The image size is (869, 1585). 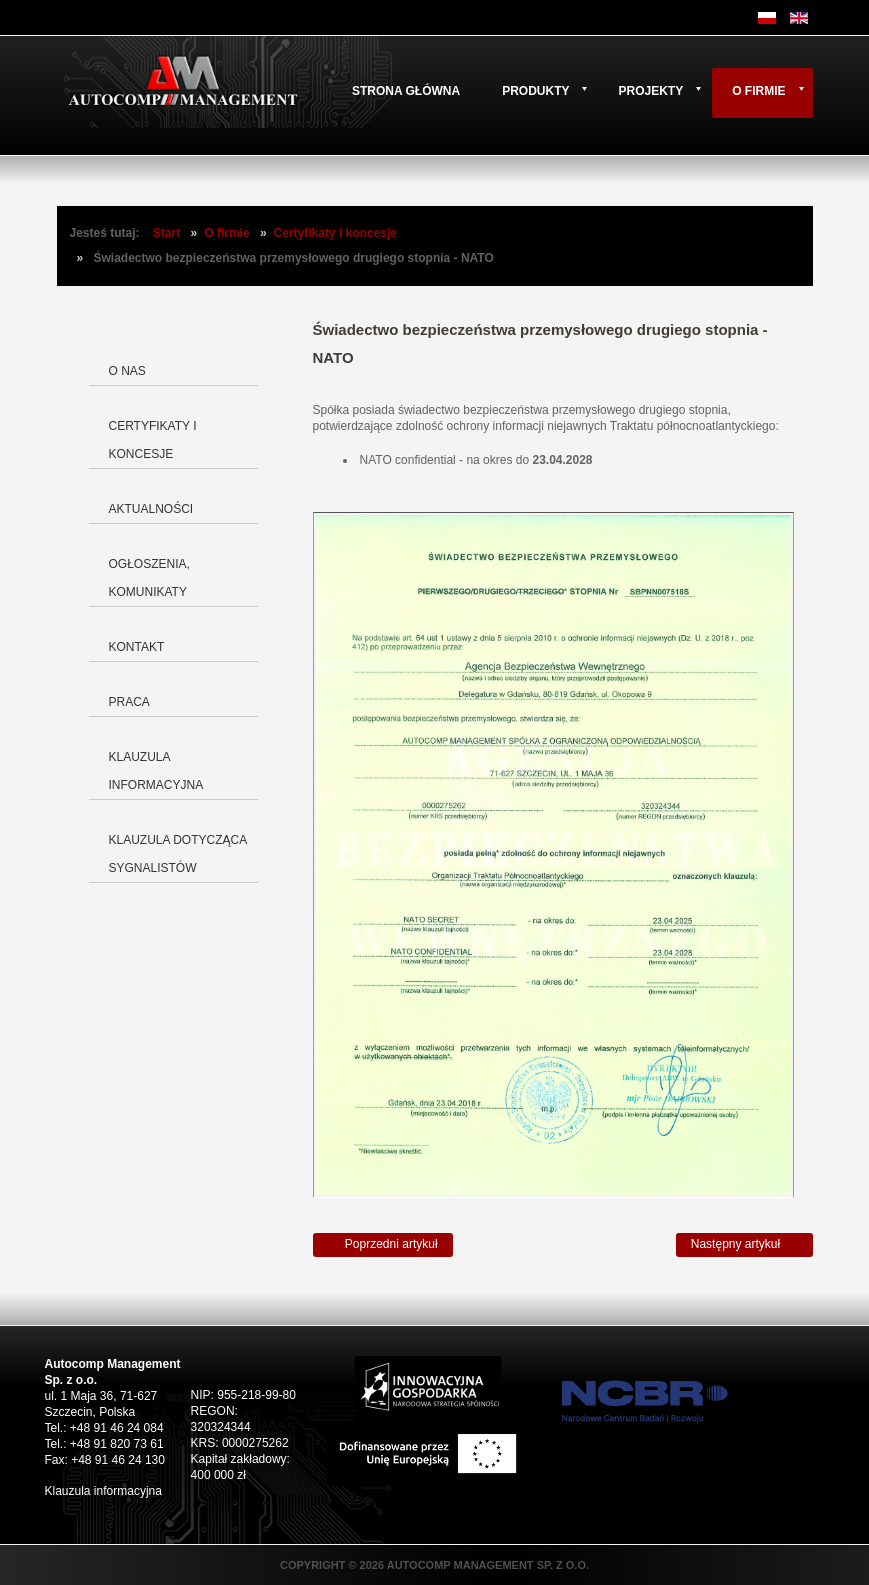 What do you see at coordinates (406, 91) in the screenshot?
I see `Strona główna` at bounding box center [406, 91].